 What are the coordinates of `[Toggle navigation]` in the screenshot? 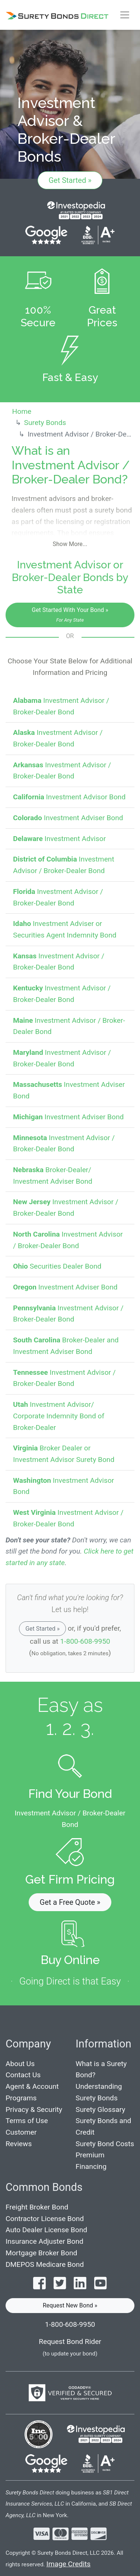 It's located at (124, 15).